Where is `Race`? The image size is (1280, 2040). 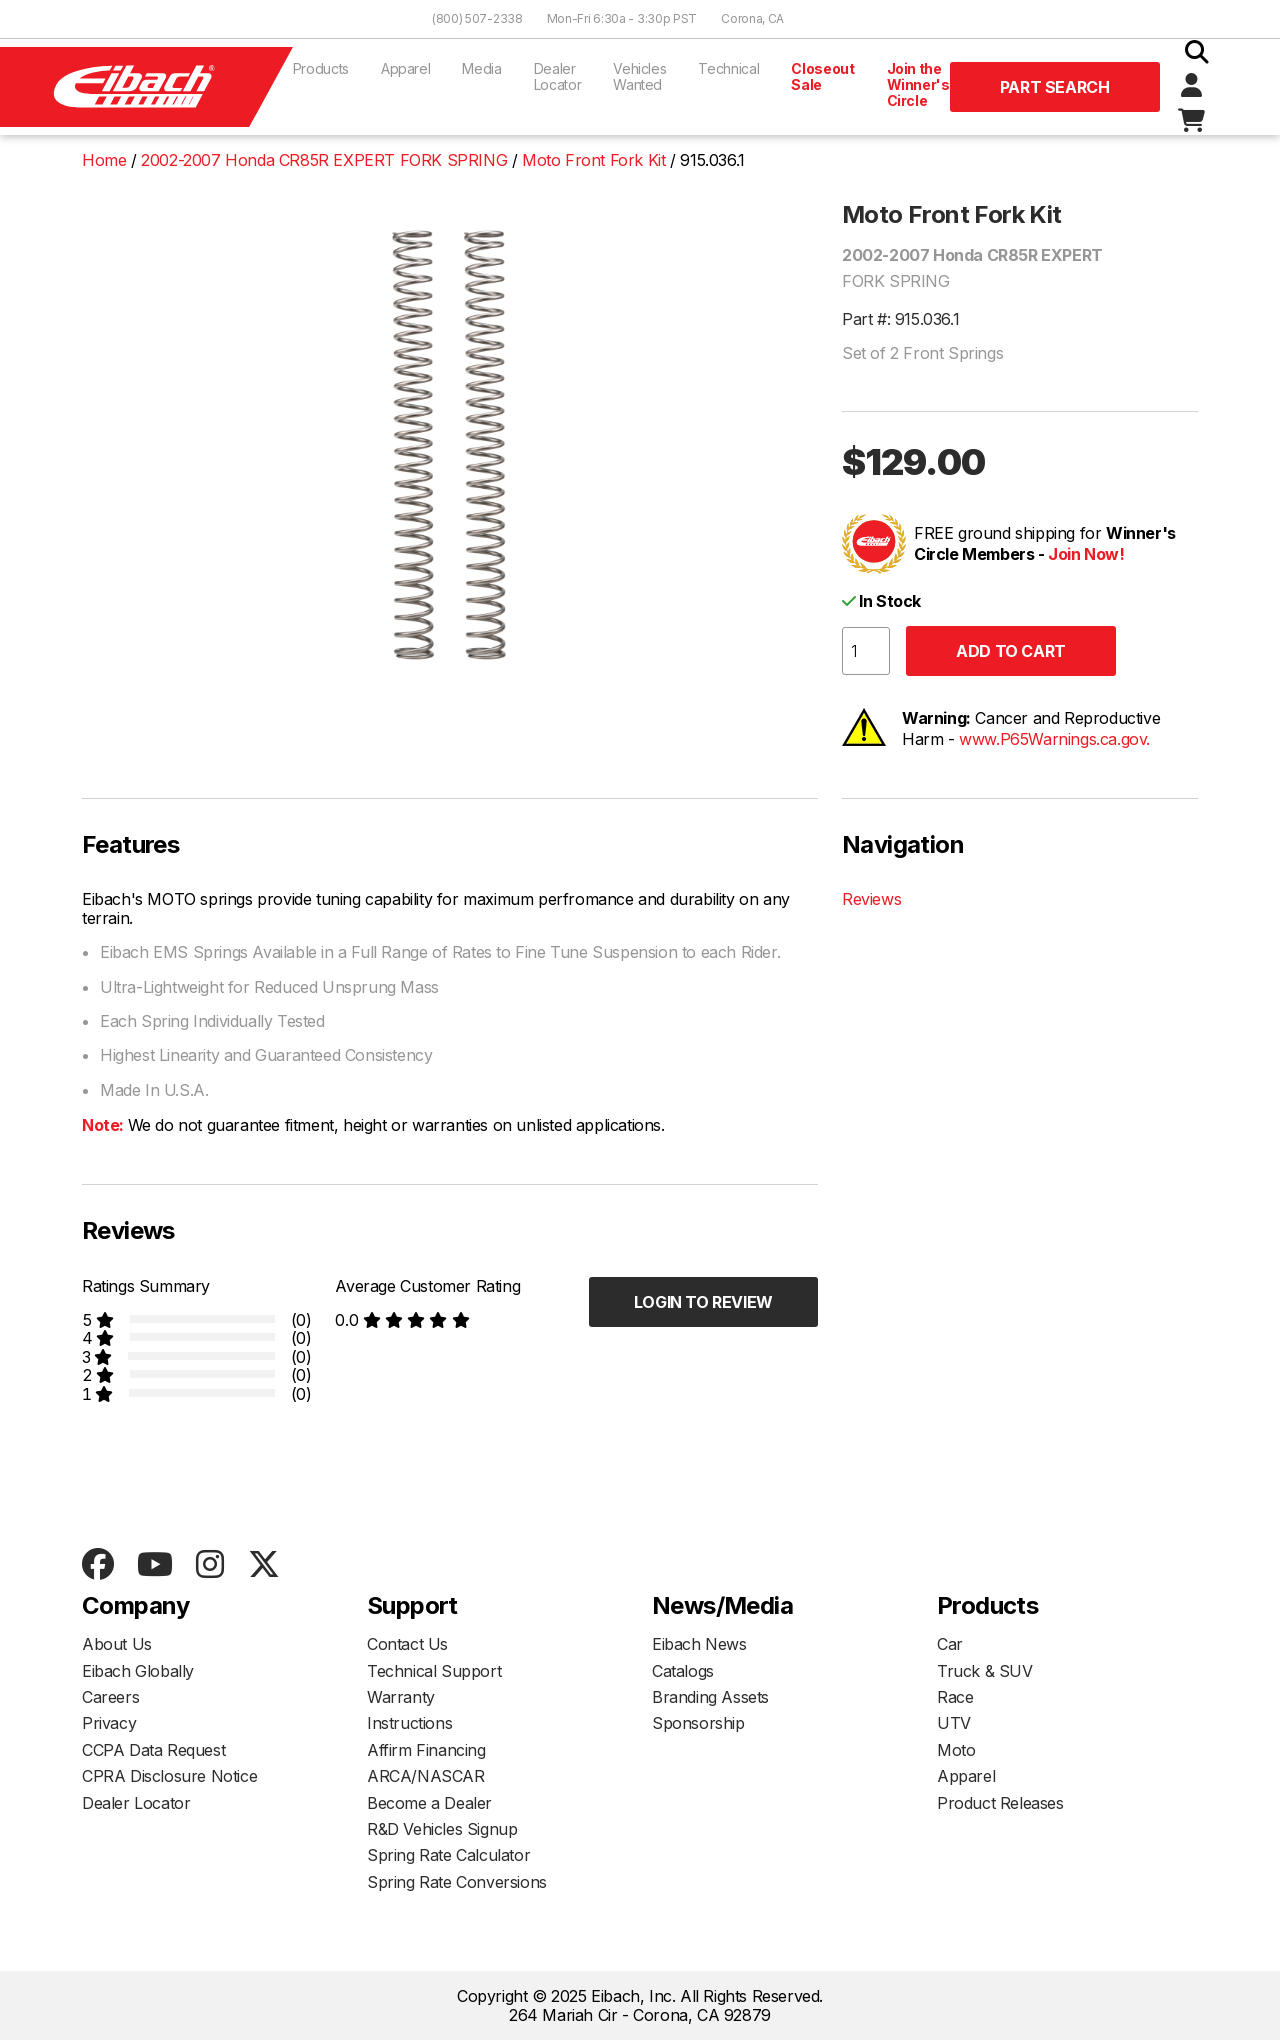 Race is located at coordinates (955, 1697).